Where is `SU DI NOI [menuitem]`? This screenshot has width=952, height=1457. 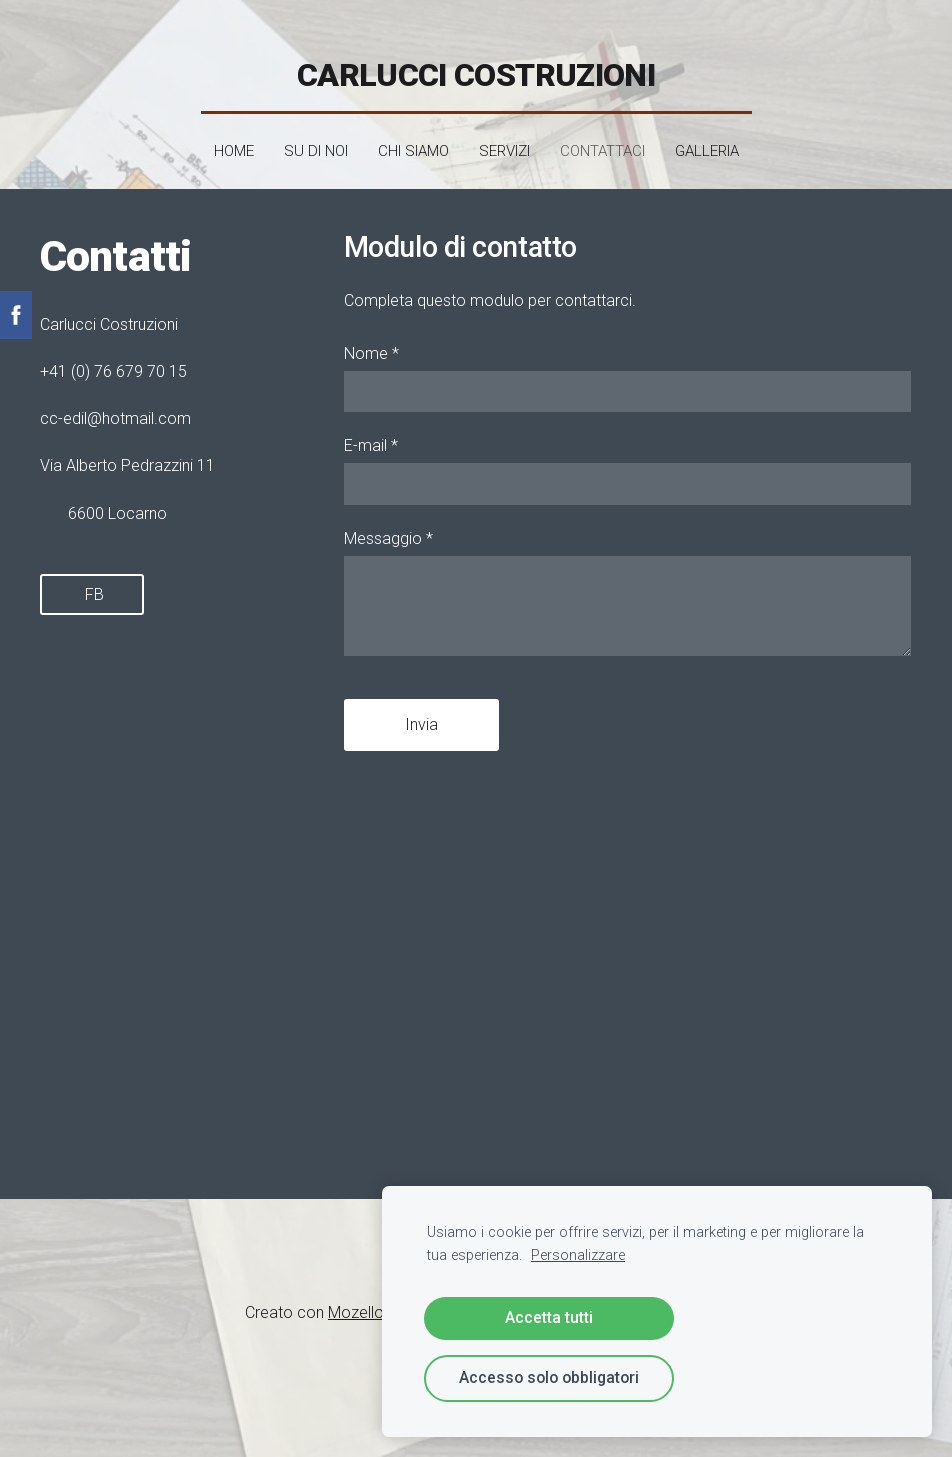
SU DI NOI [menuitem] is located at coordinates (316, 142).